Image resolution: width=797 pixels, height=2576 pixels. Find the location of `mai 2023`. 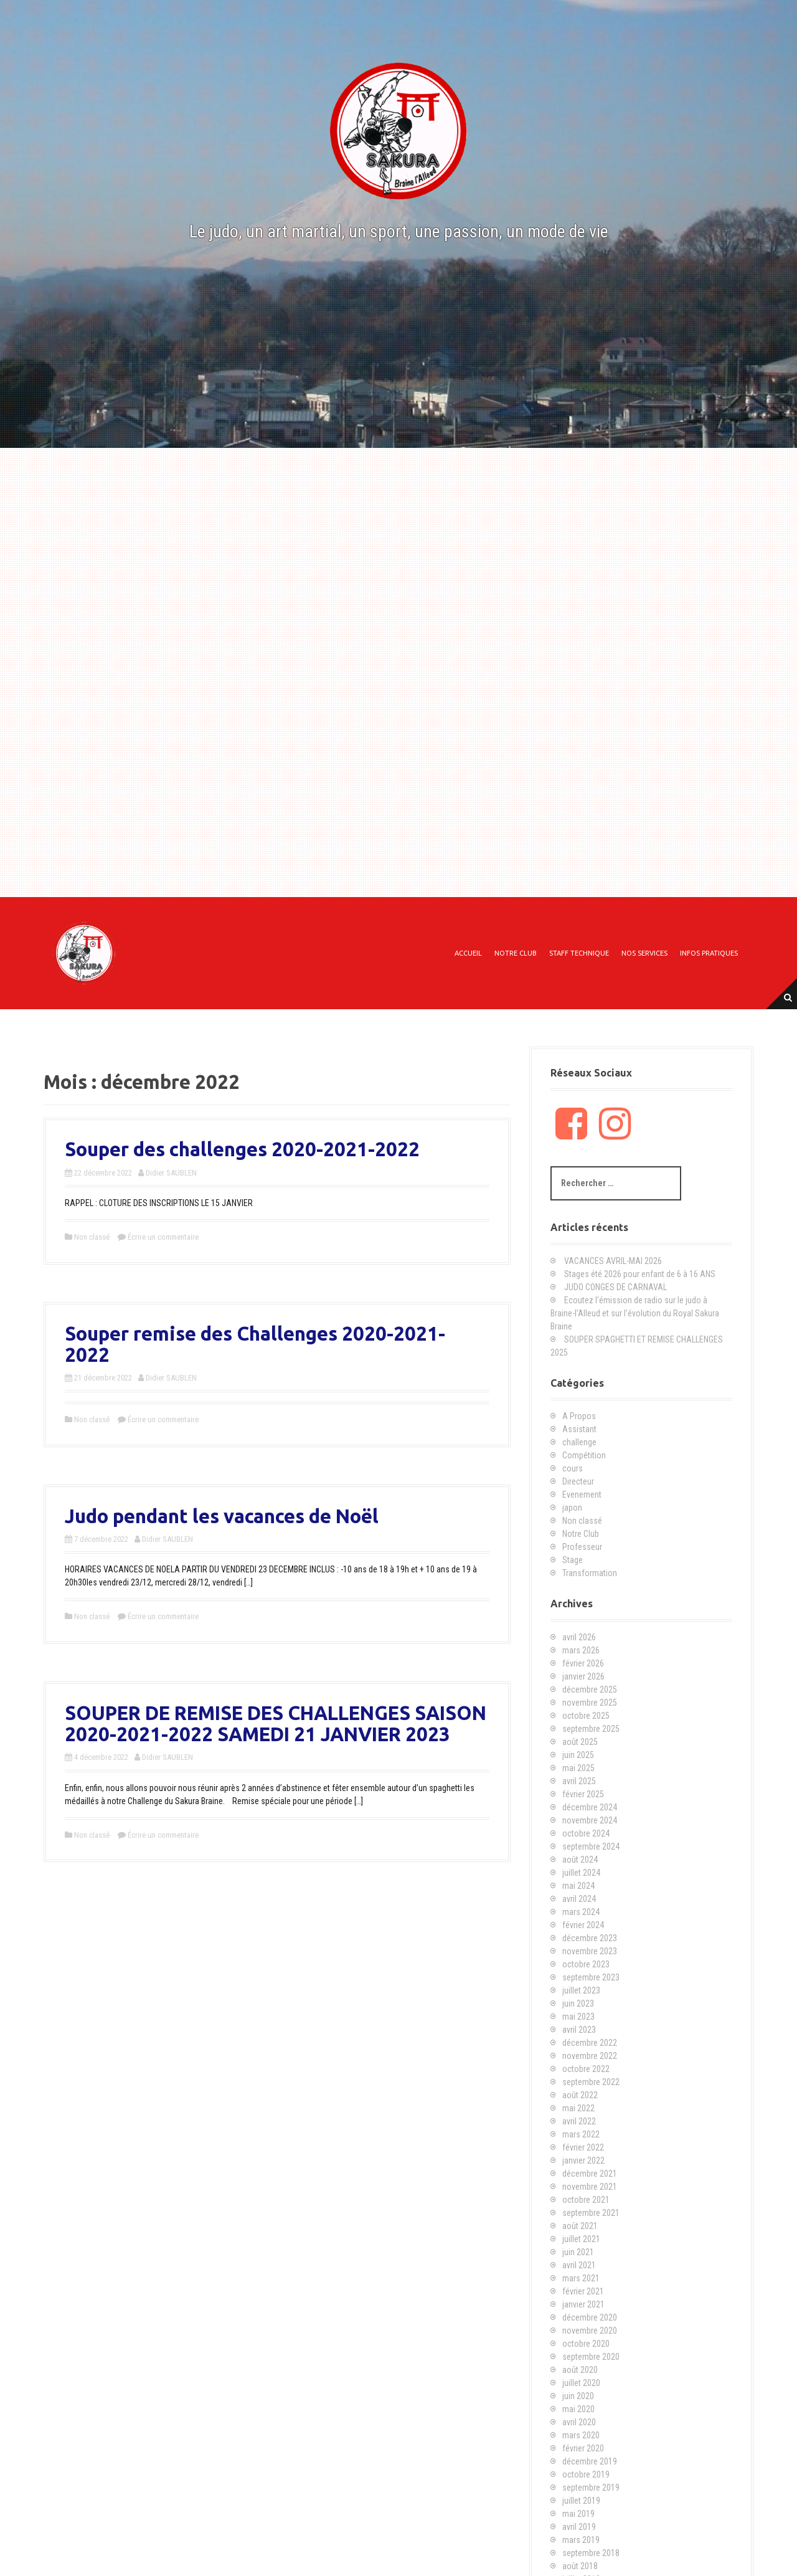

mai 2023 is located at coordinates (578, 2017).